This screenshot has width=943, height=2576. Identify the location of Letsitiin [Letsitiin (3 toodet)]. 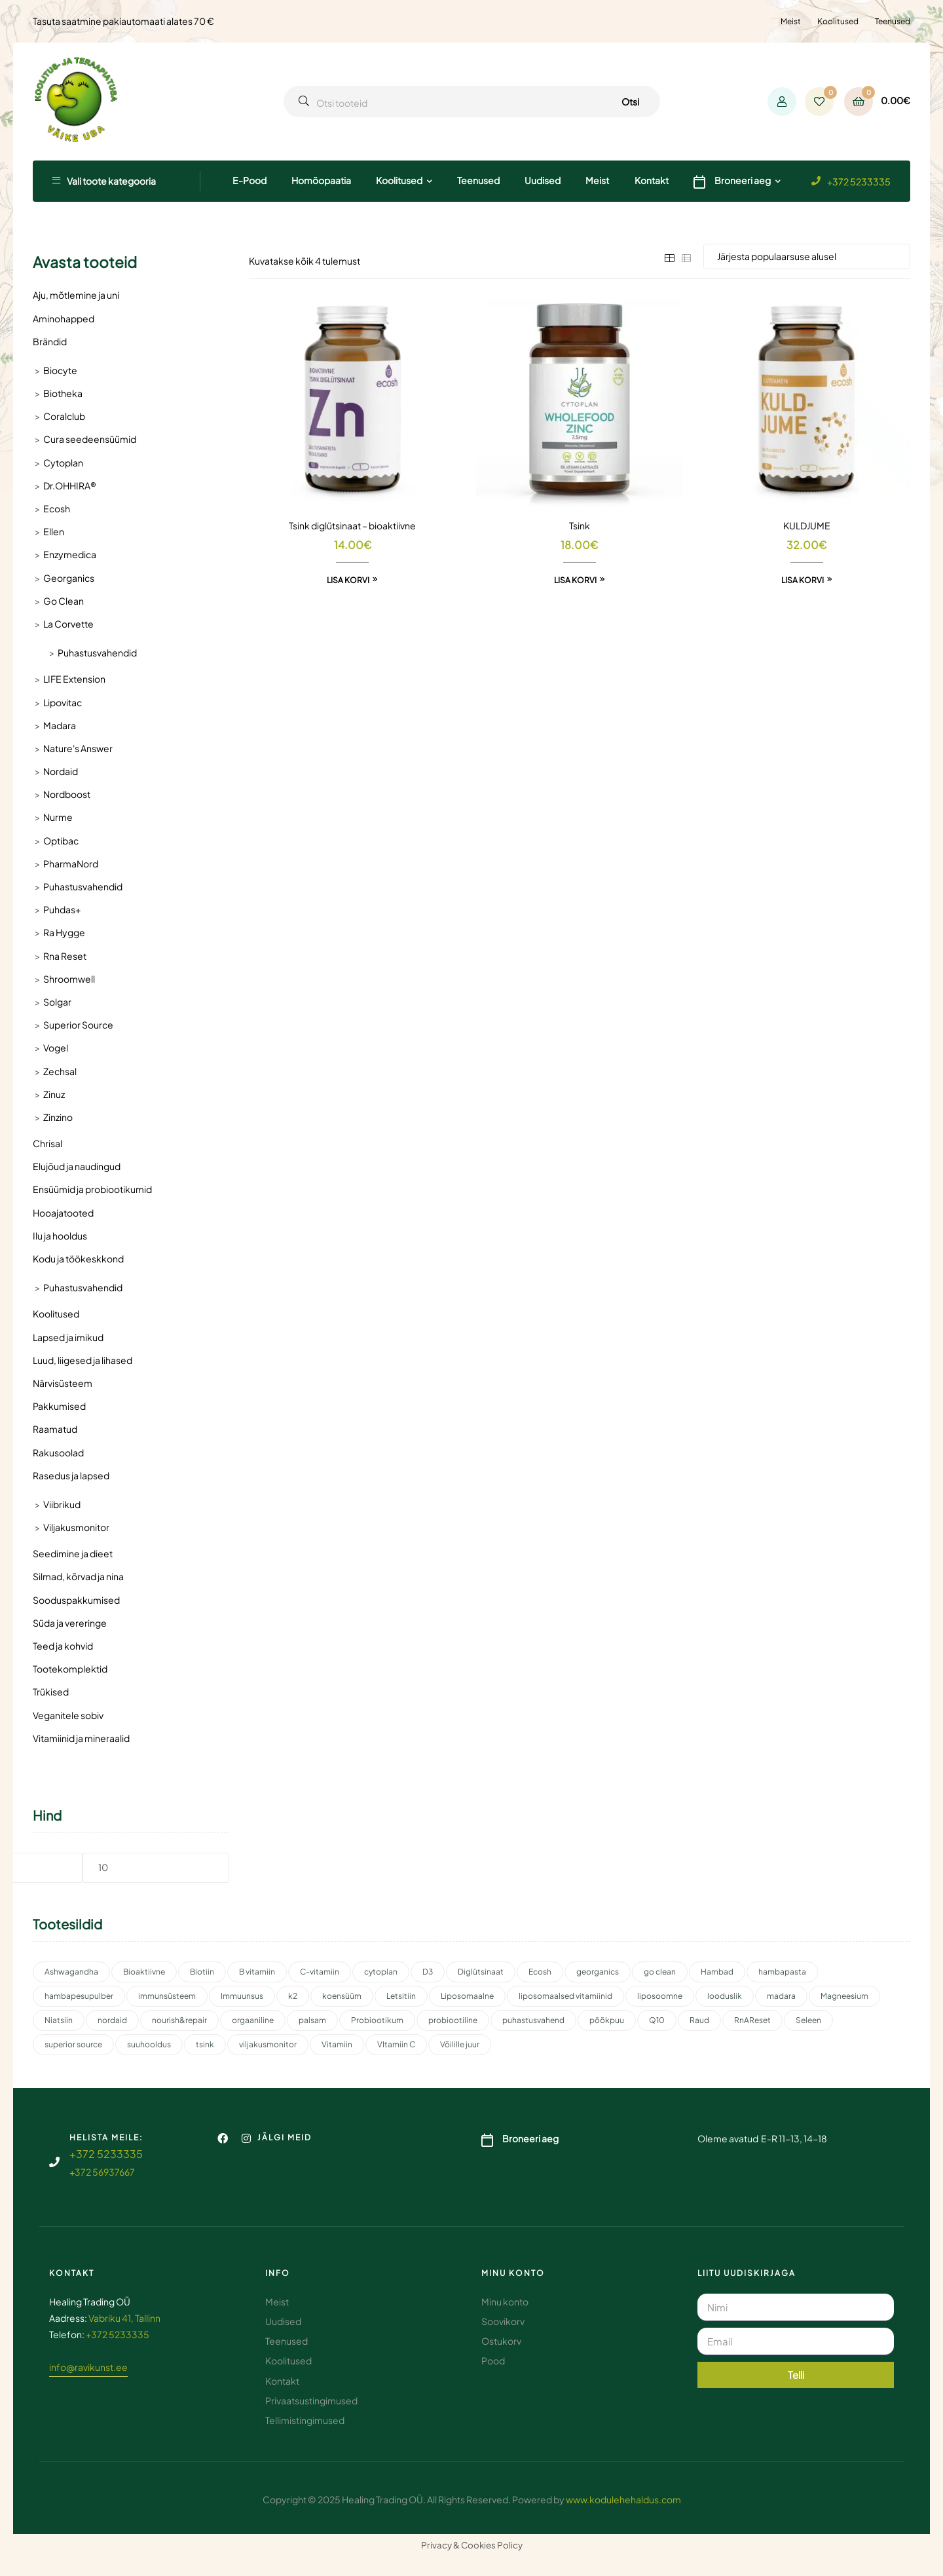
(401, 1996).